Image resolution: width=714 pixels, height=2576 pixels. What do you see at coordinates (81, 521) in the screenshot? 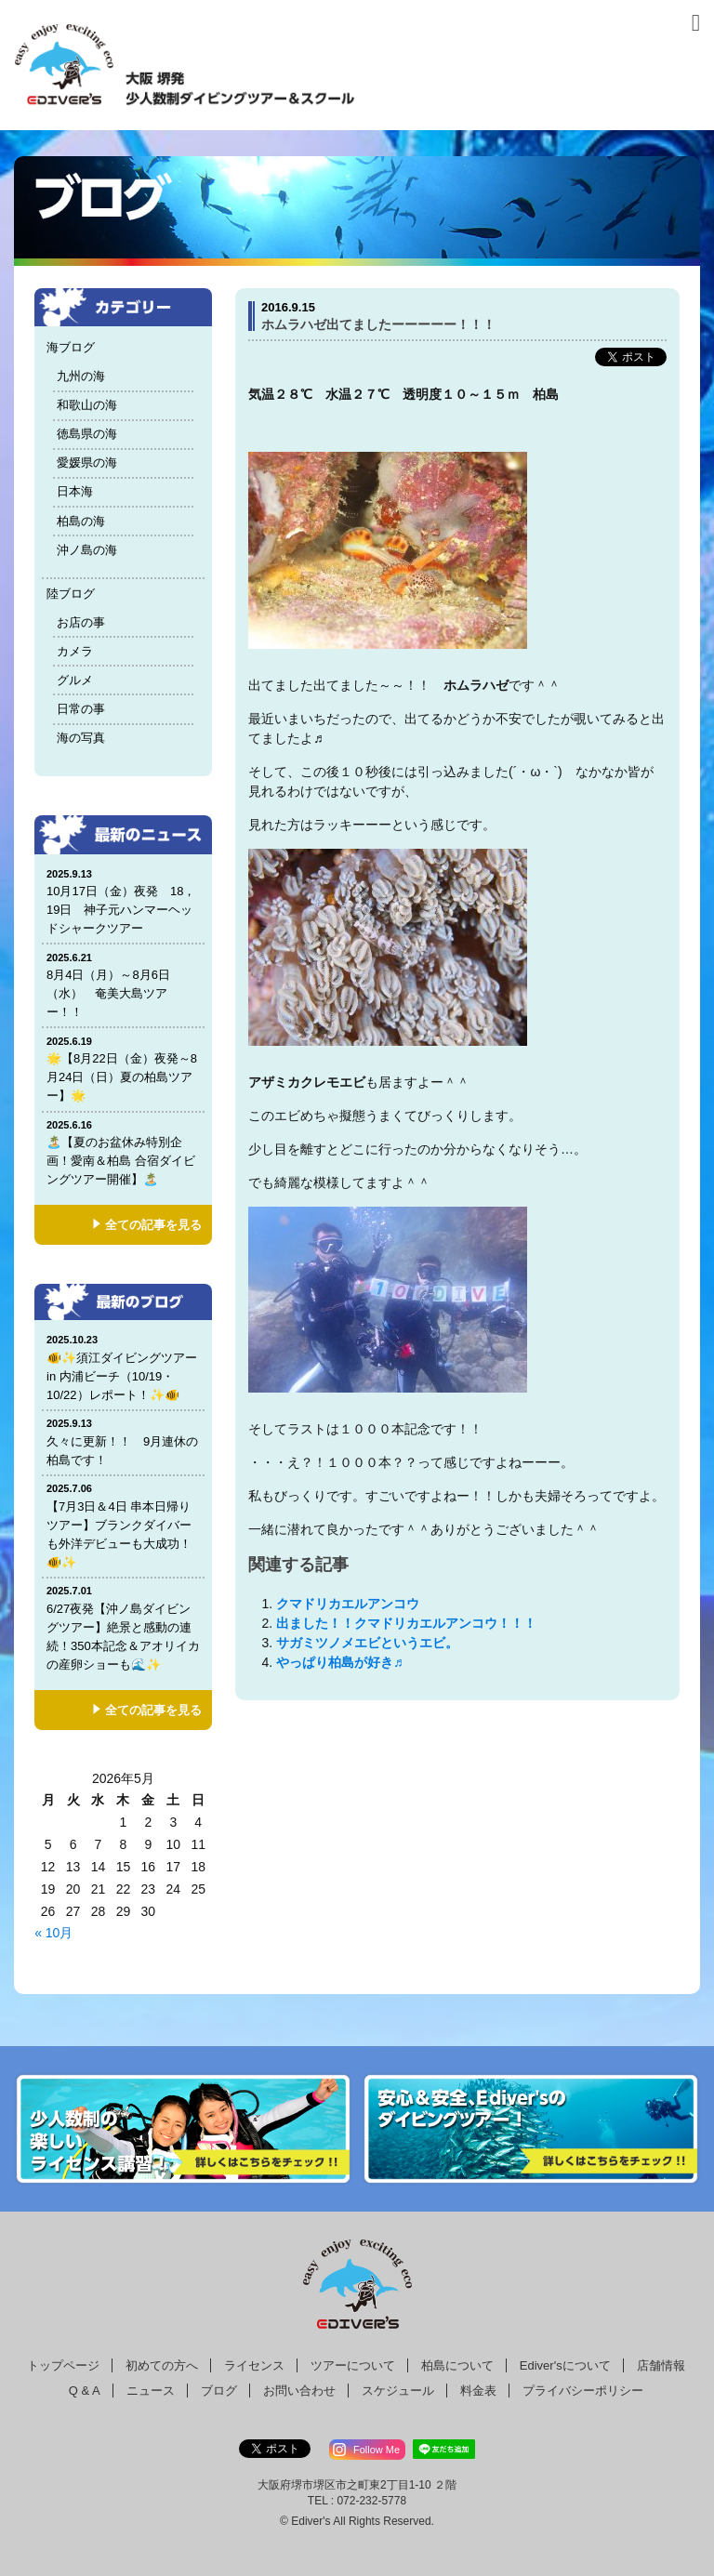
I see `柏島の海` at bounding box center [81, 521].